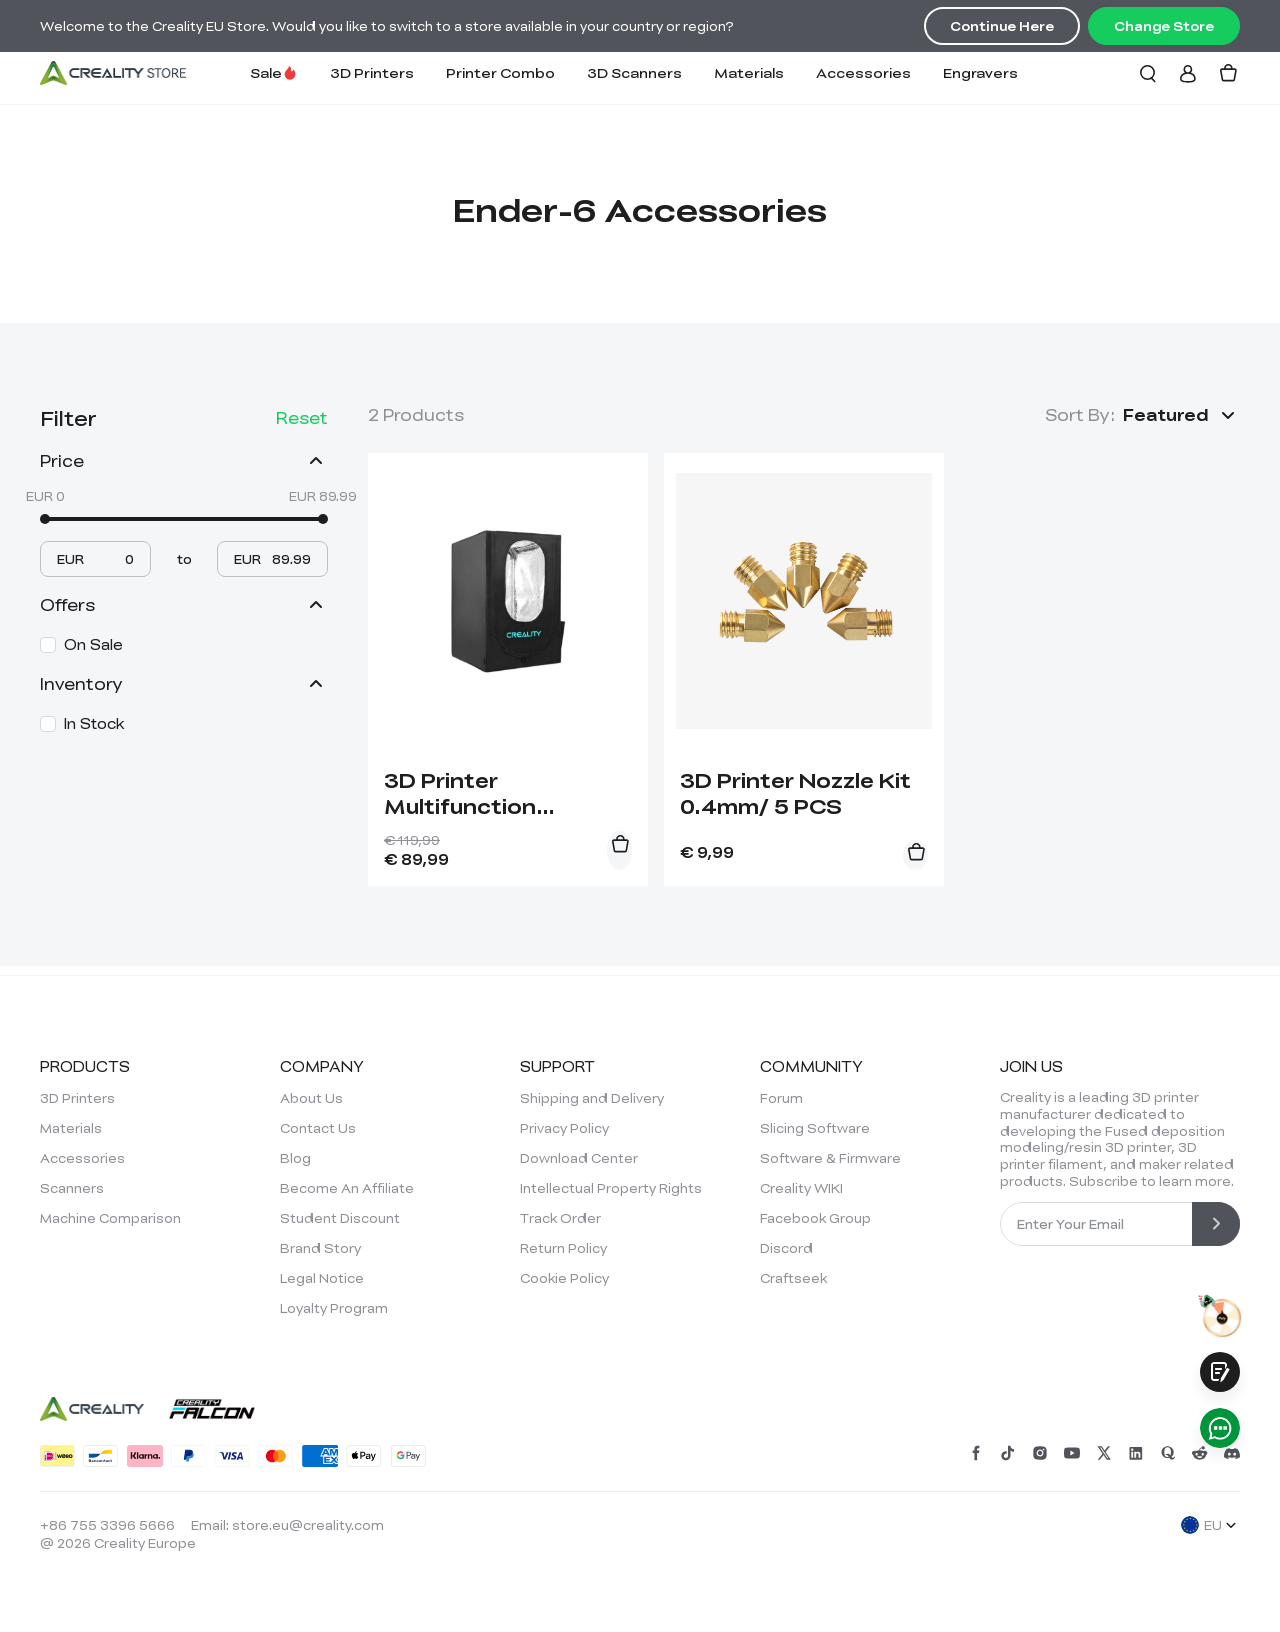  What do you see at coordinates (500, 72) in the screenshot?
I see `Printer Combo` at bounding box center [500, 72].